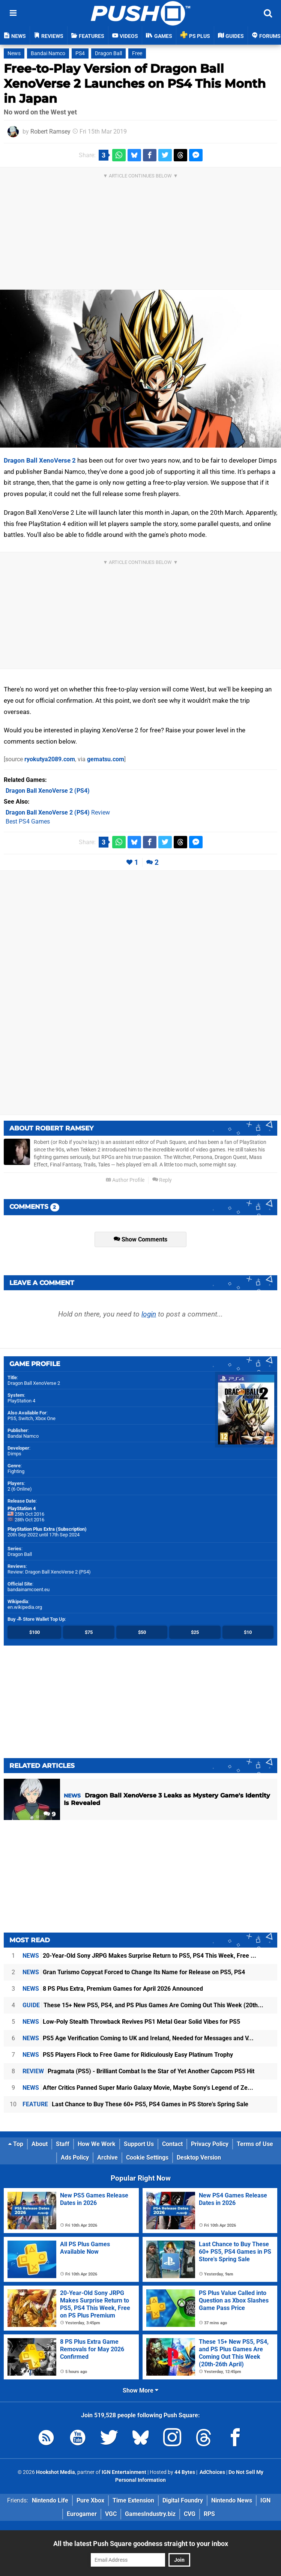 Image resolution: width=281 pixels, height=2576 pixels. Describe the element at coordinates (140, 2543) in the screenshot. I see `All the latest Push Square goodness straight to your inbox` at that location.